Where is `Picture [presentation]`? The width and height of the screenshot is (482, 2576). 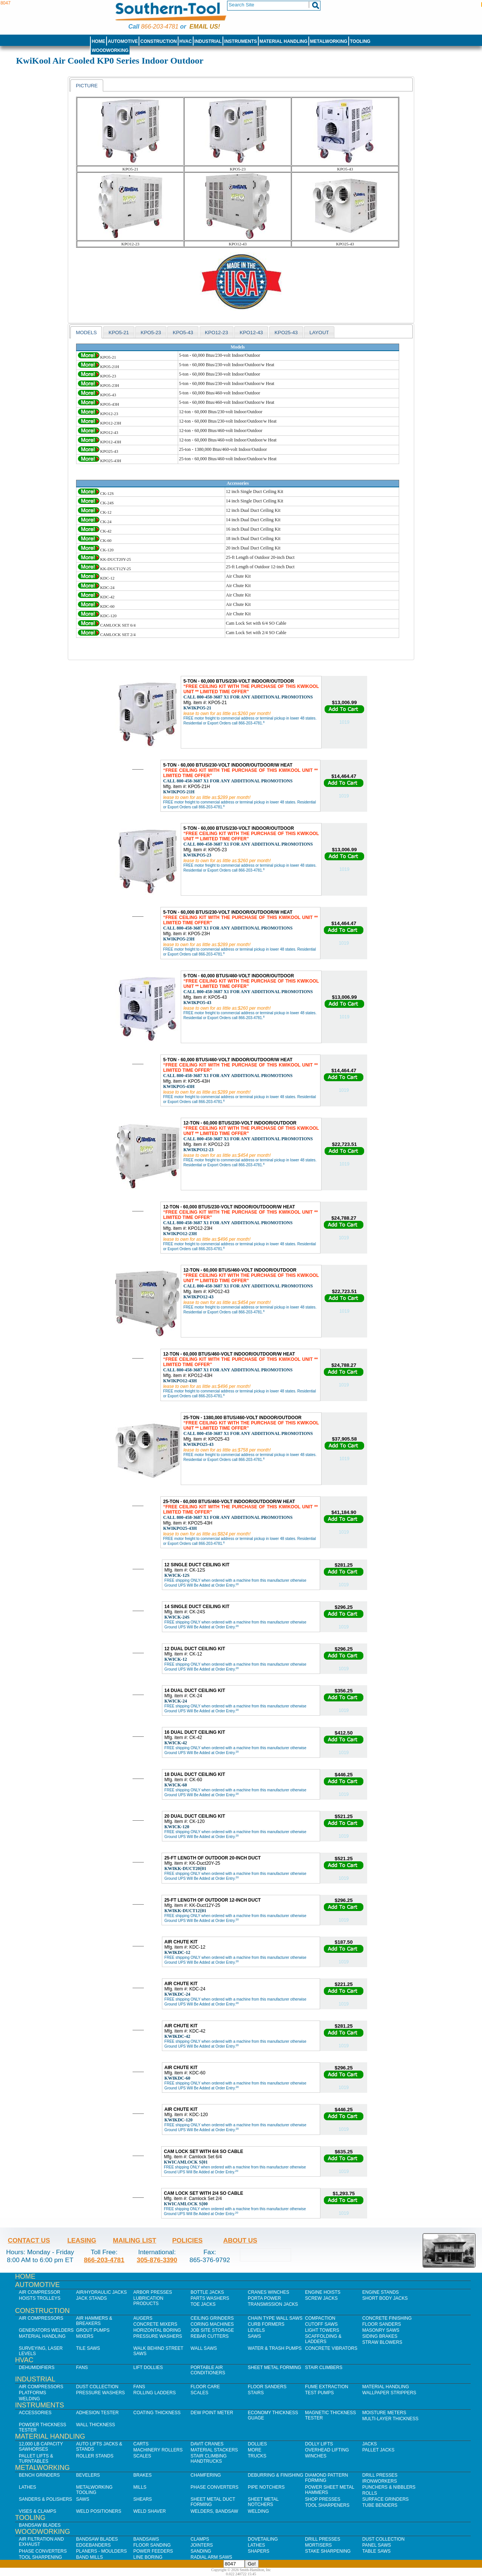 Picture [presentation] is located at coordinates (87, 85).